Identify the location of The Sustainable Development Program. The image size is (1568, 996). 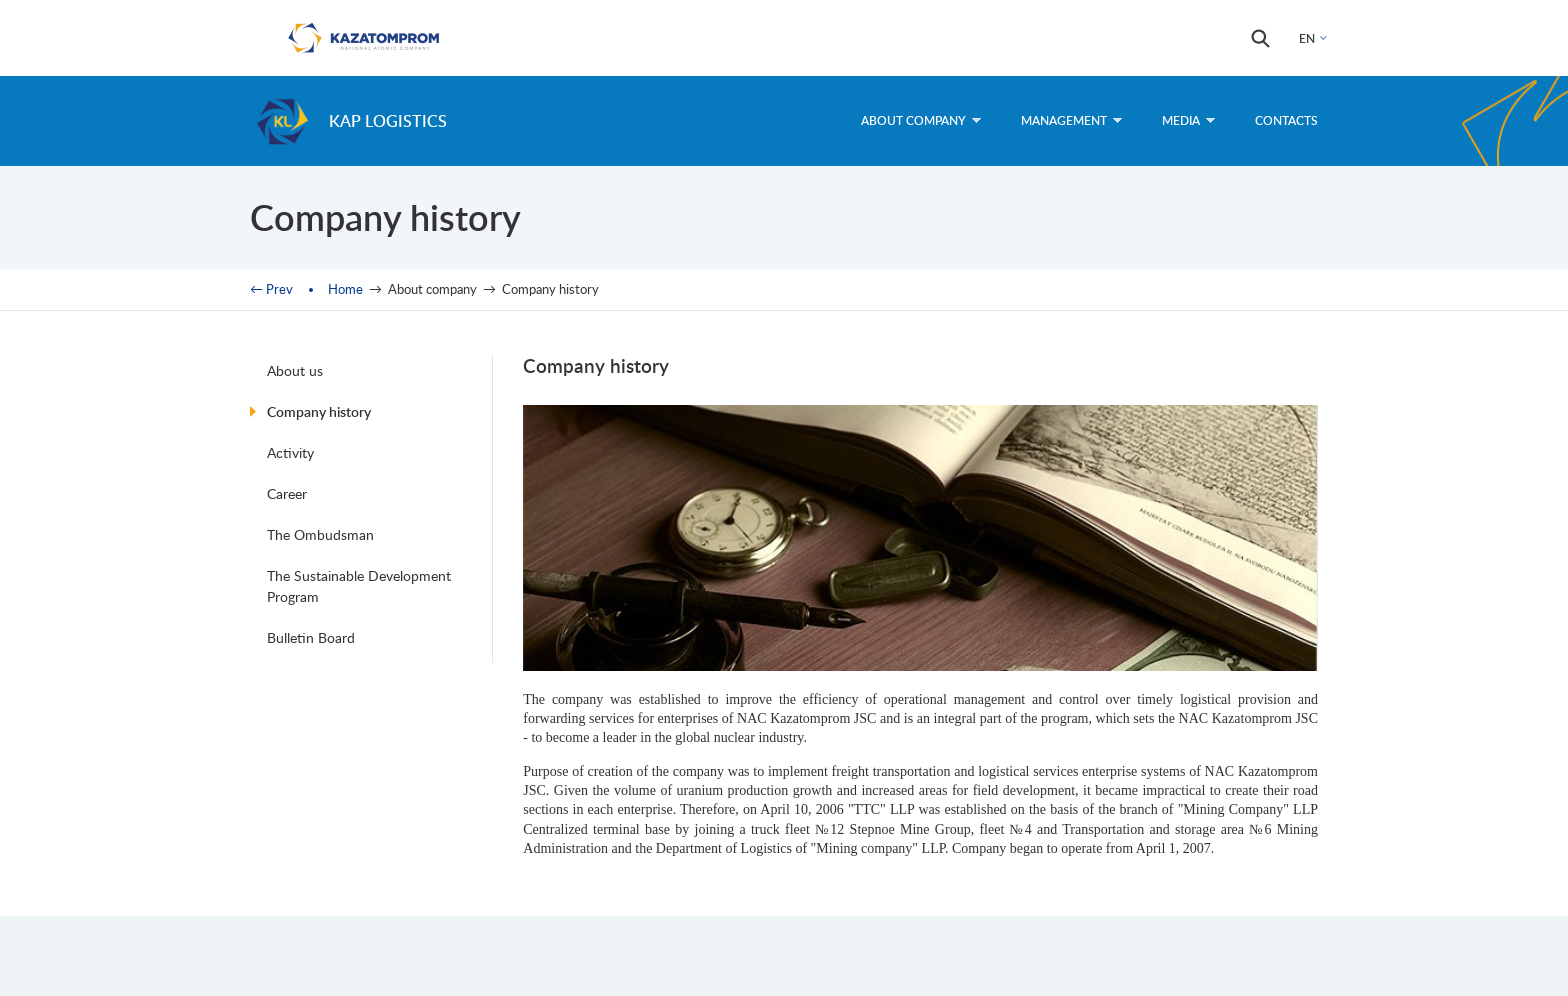
(359, 586).